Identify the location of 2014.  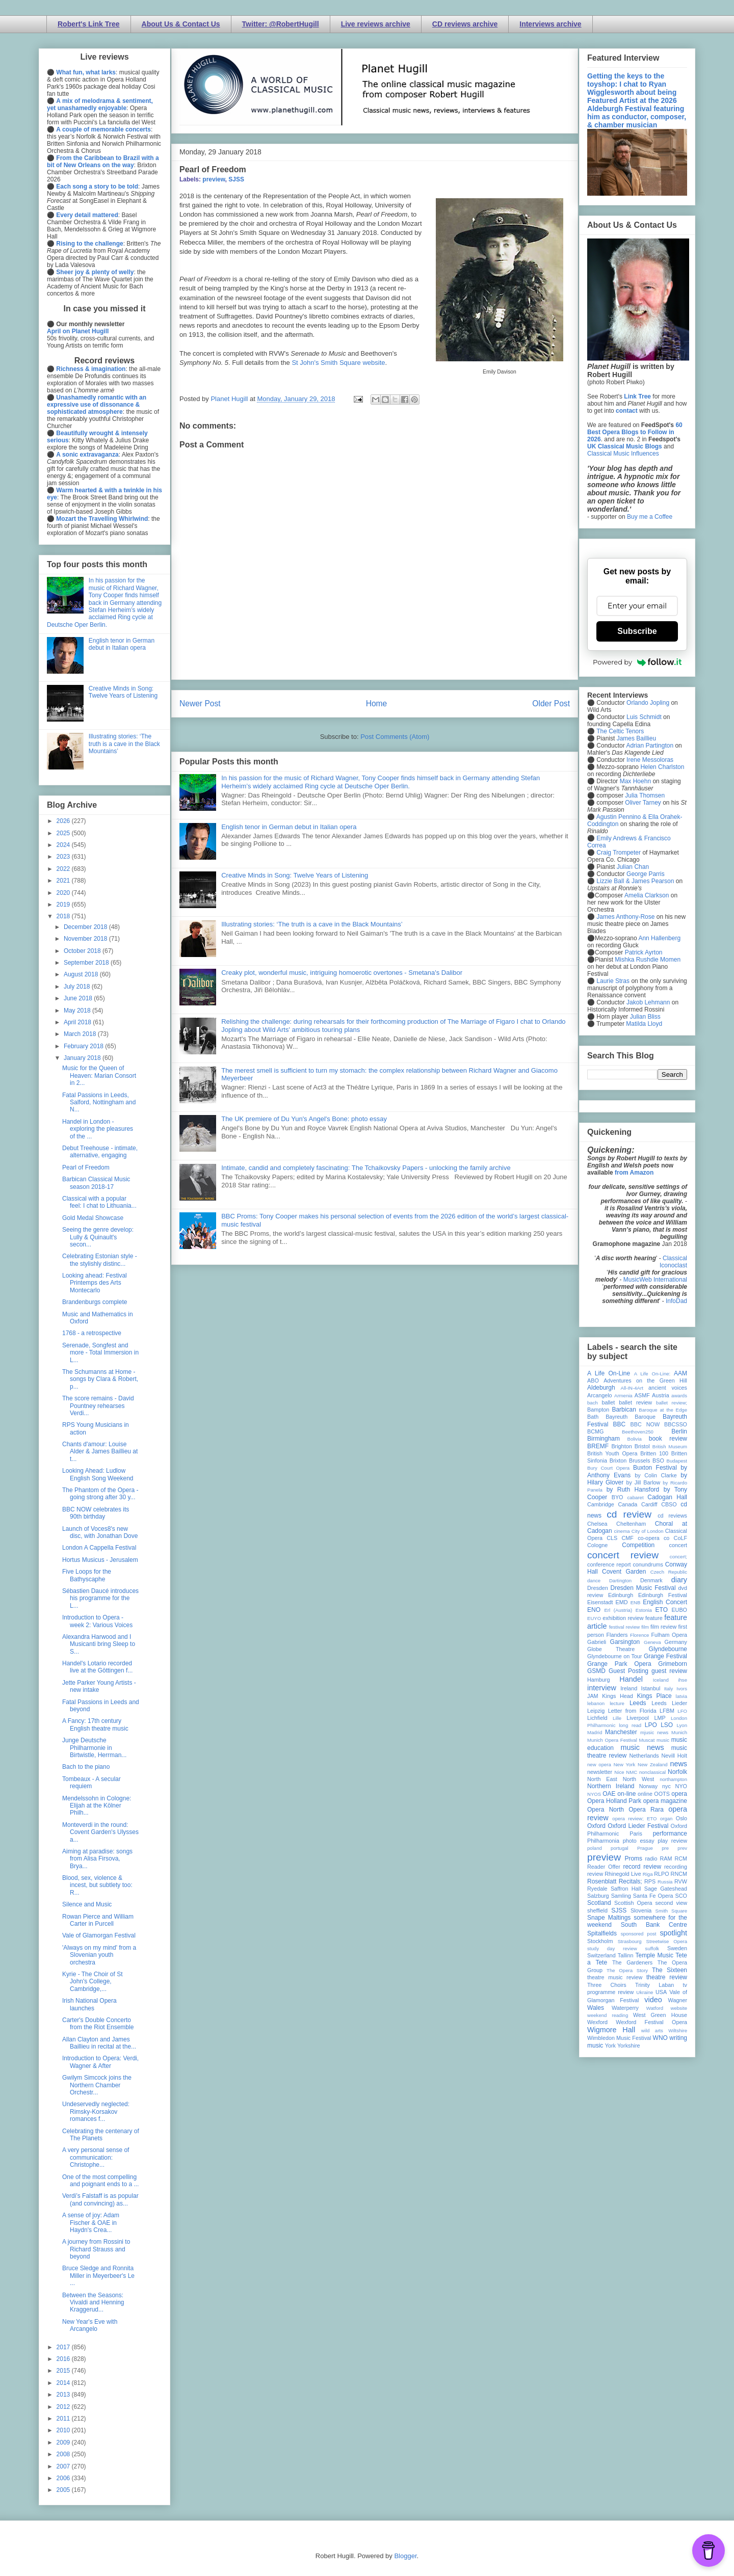
(64, 2382).